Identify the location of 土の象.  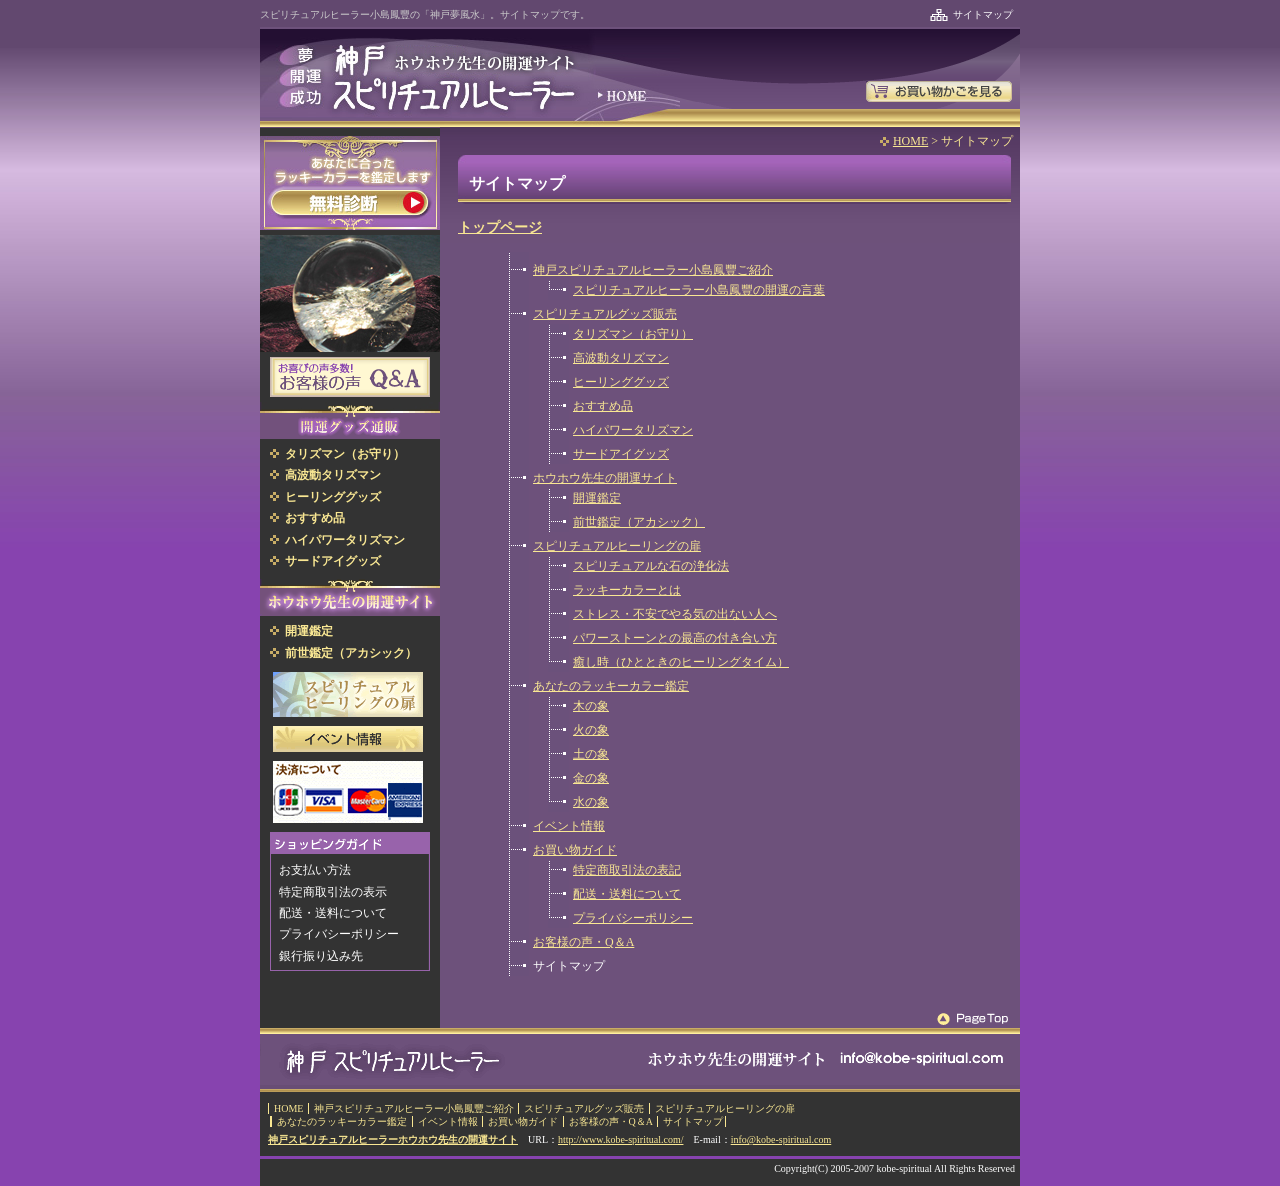
(591, 754).